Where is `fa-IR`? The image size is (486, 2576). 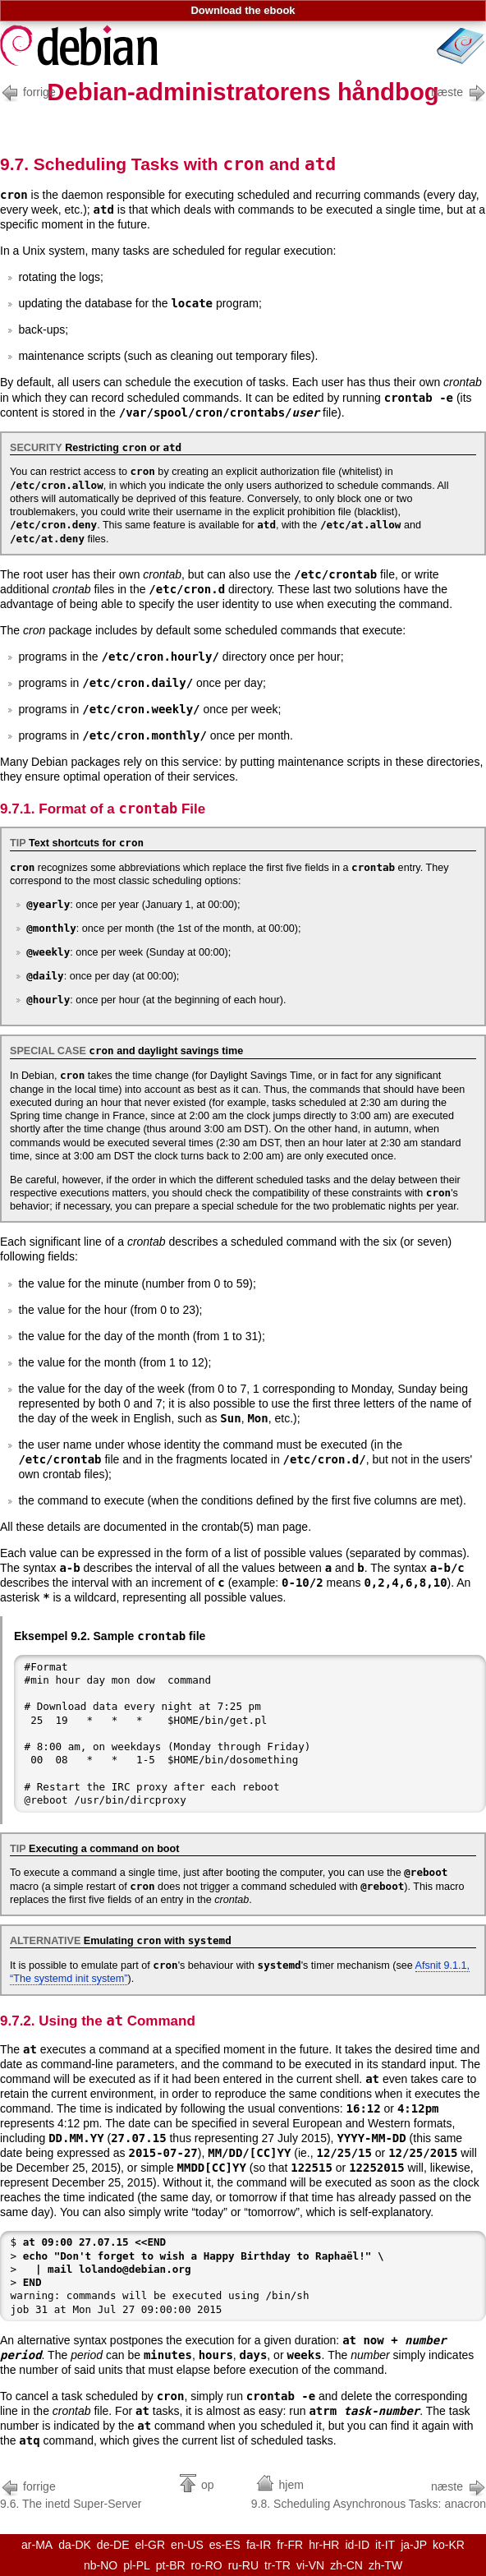
fa-IR is located at coordinates (258, 2544).